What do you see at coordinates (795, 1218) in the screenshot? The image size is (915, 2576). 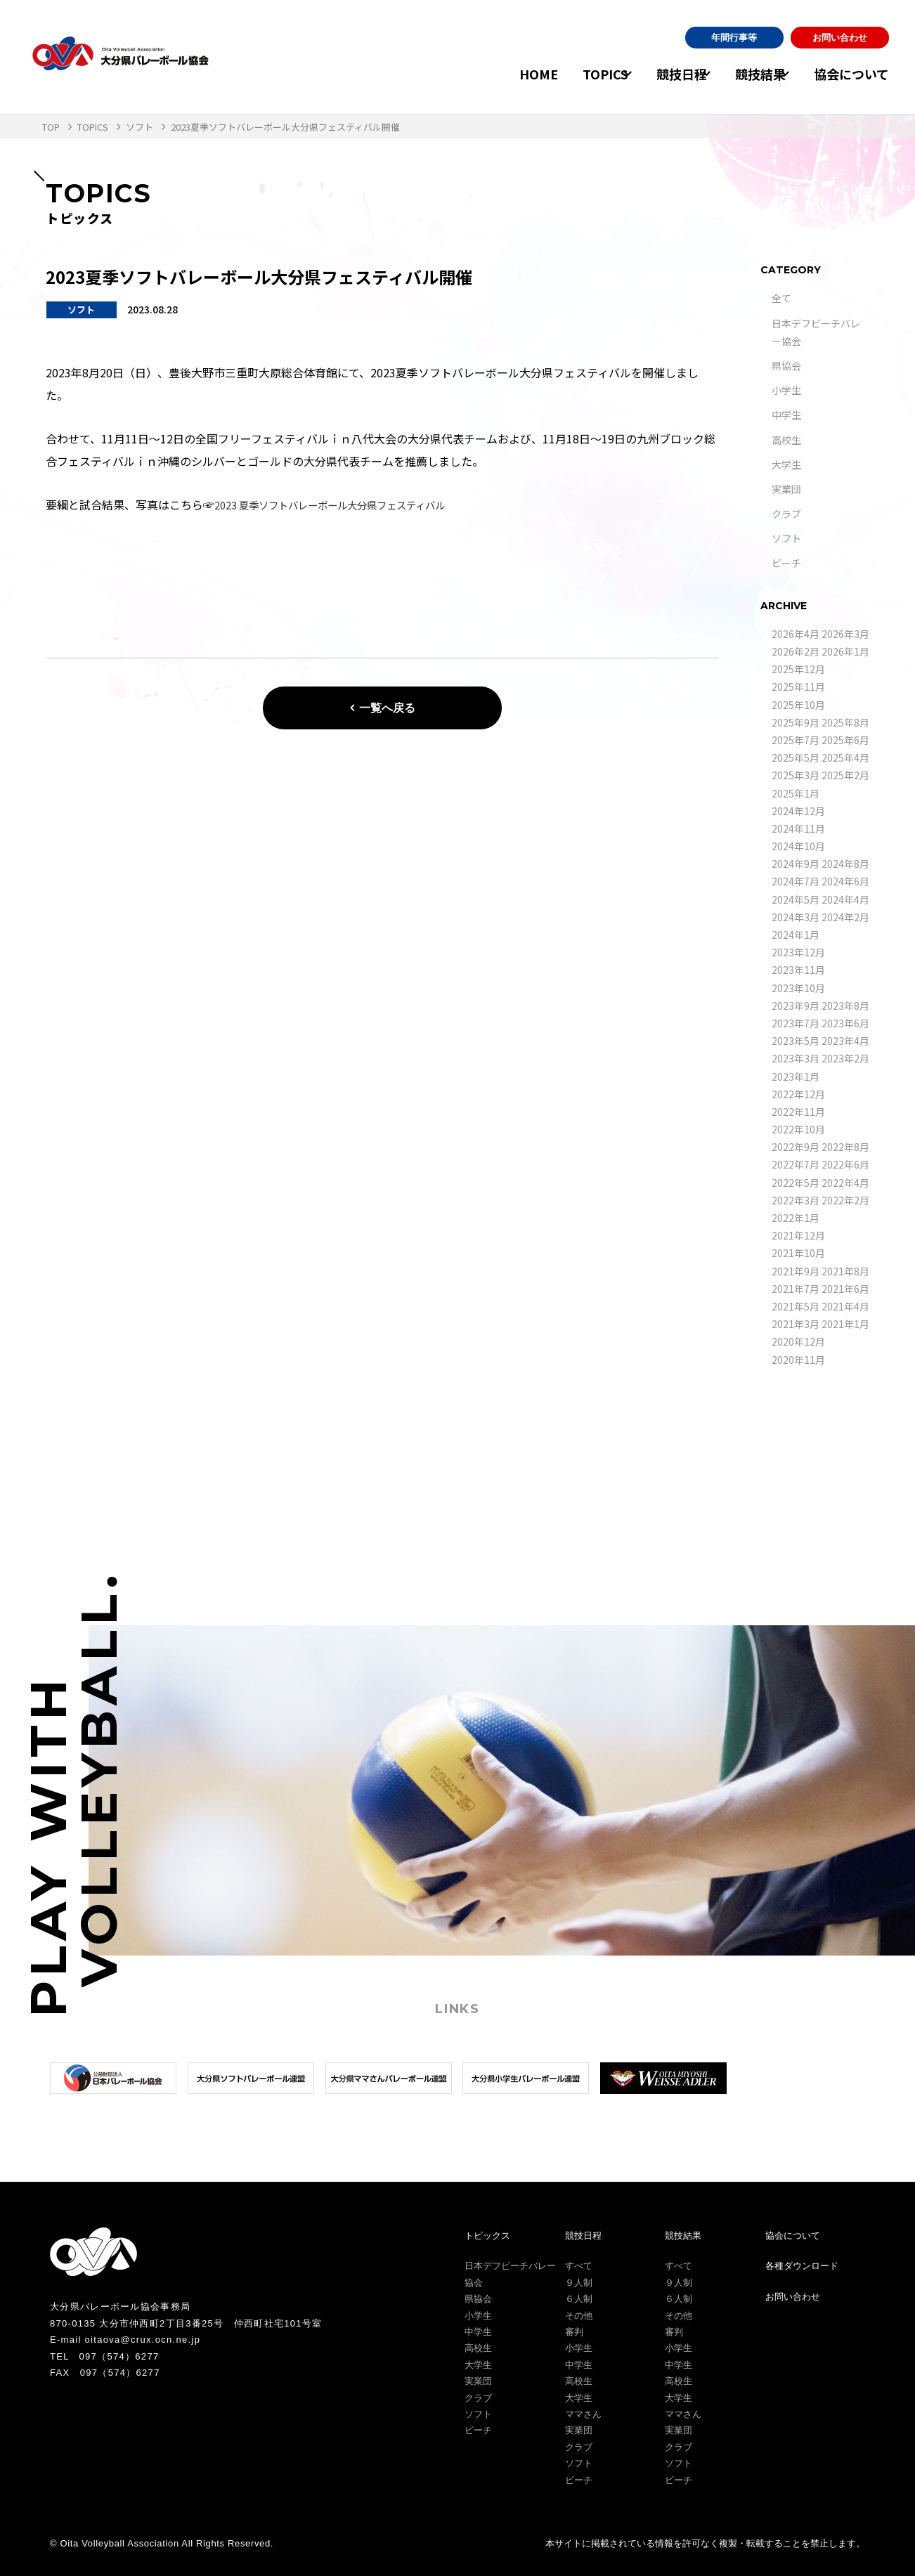 I see `2022年1月` at bounding box center [795, 1218].